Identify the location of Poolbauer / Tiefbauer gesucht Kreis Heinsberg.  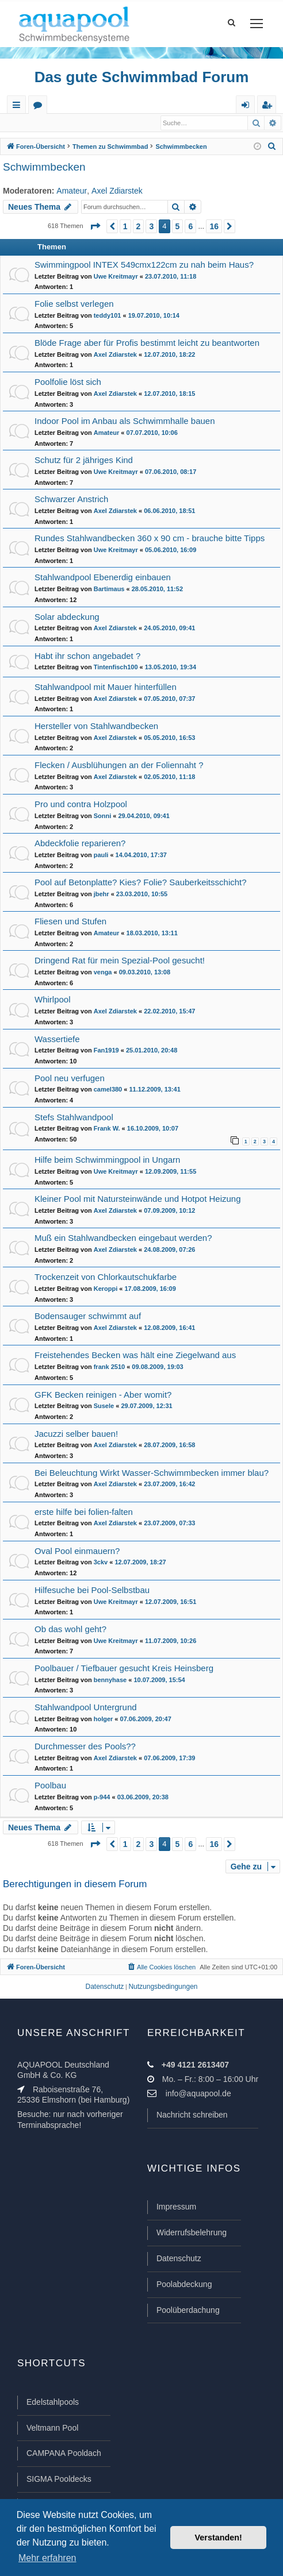
(124, 1668).